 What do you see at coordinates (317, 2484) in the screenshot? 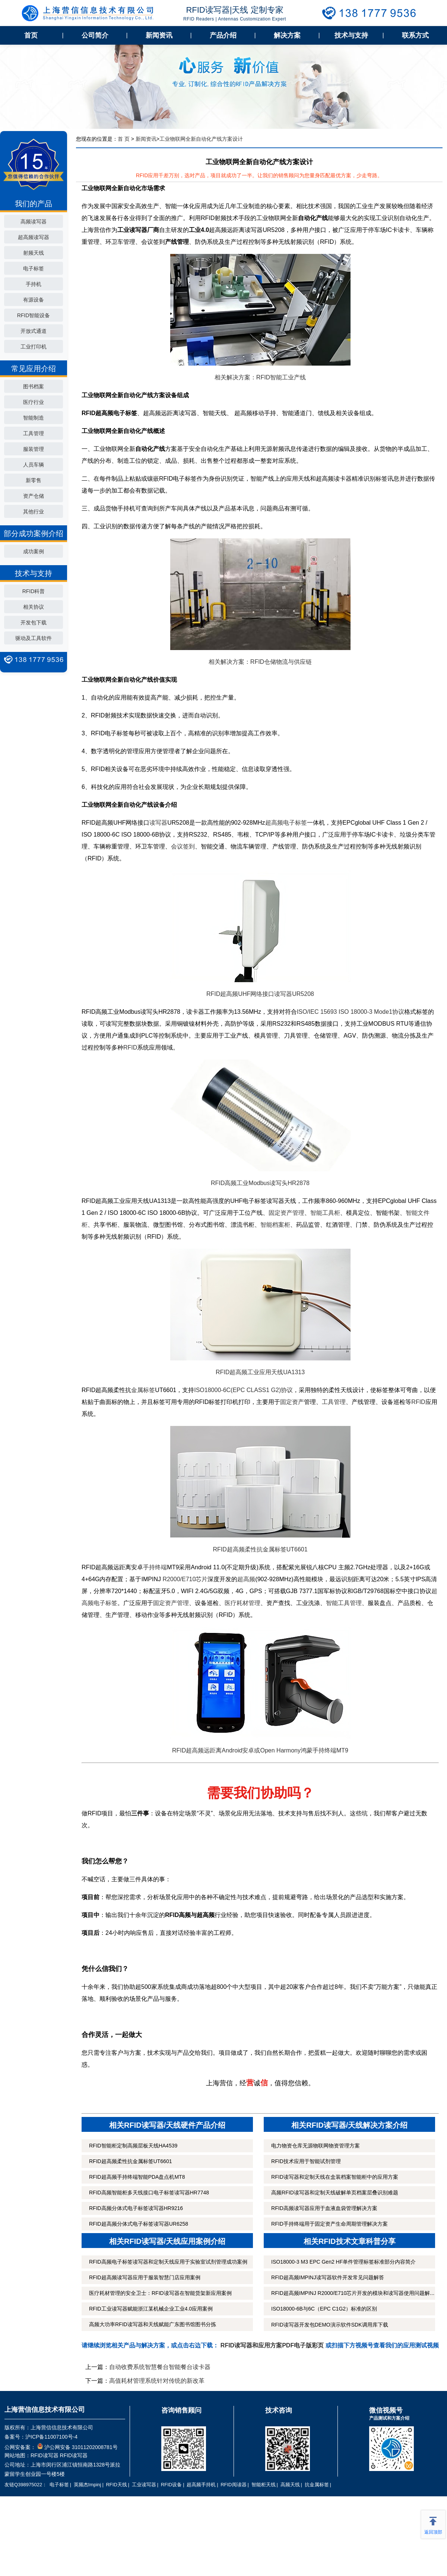
I see `抗金属标签` at bounding box center [317, 2484].